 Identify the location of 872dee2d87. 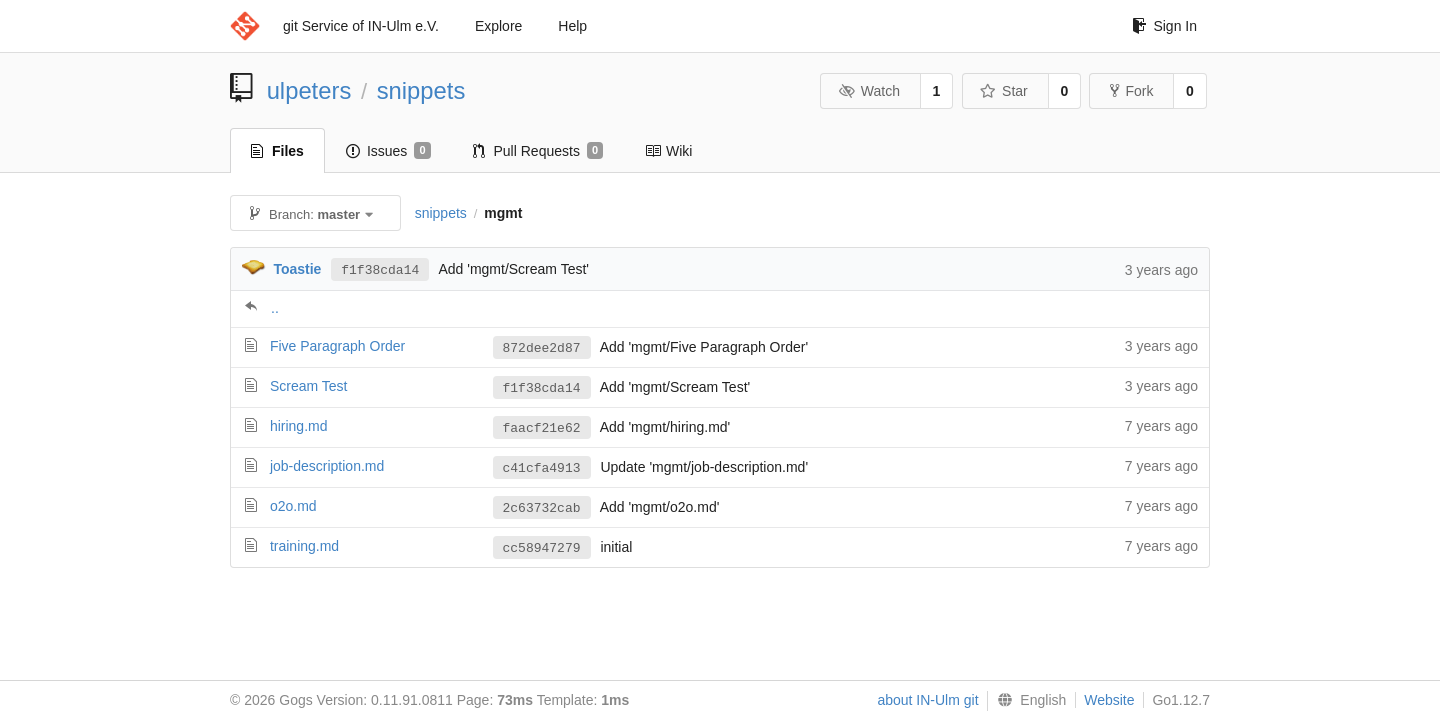
(542, 348).